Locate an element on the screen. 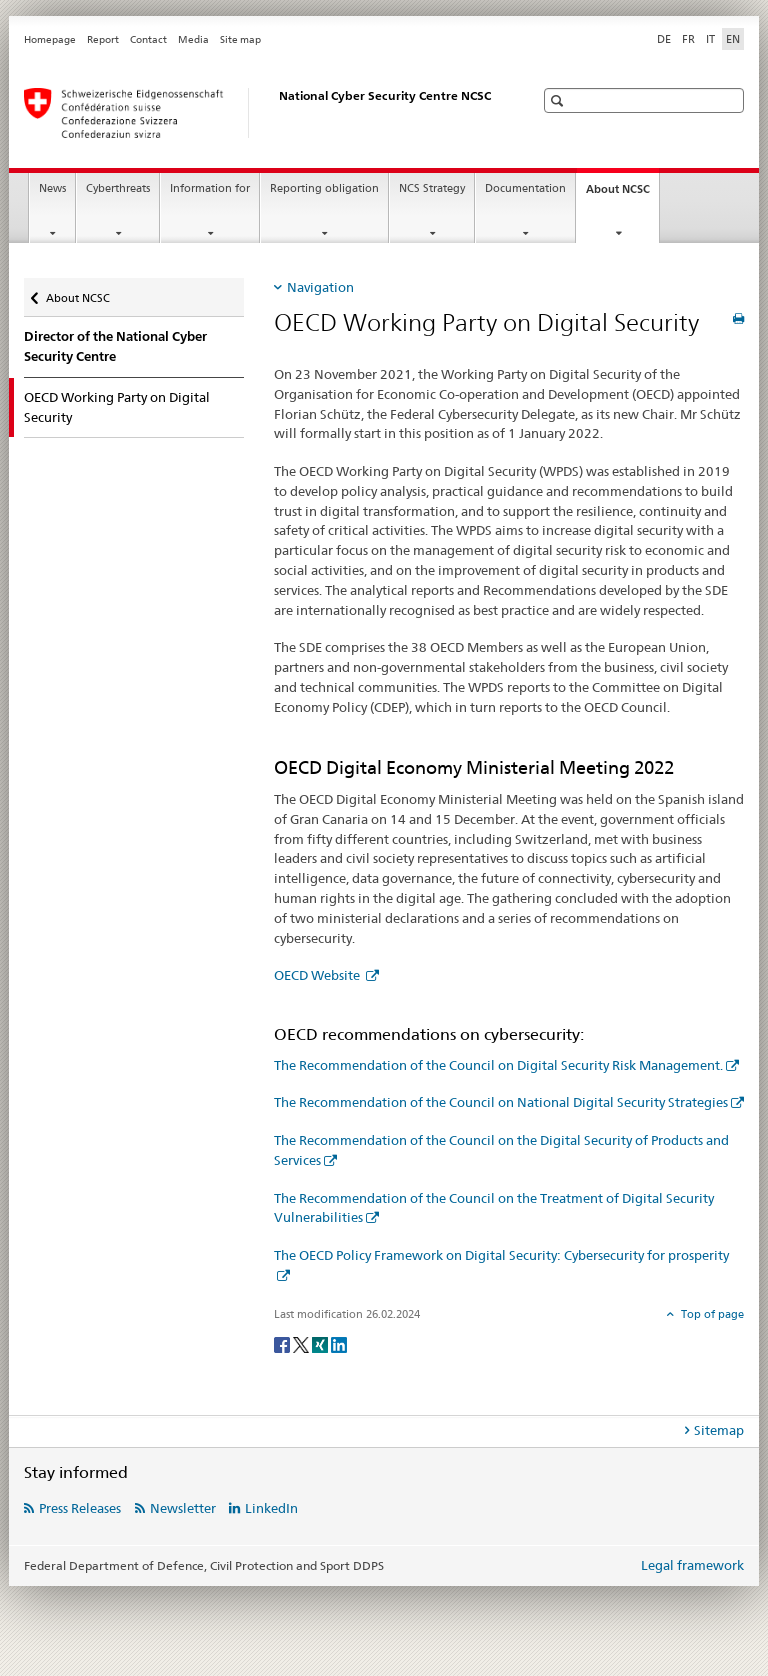 The width and height of the screenshot is (768, 1676). Homepage is located at coordinates (50, 39).